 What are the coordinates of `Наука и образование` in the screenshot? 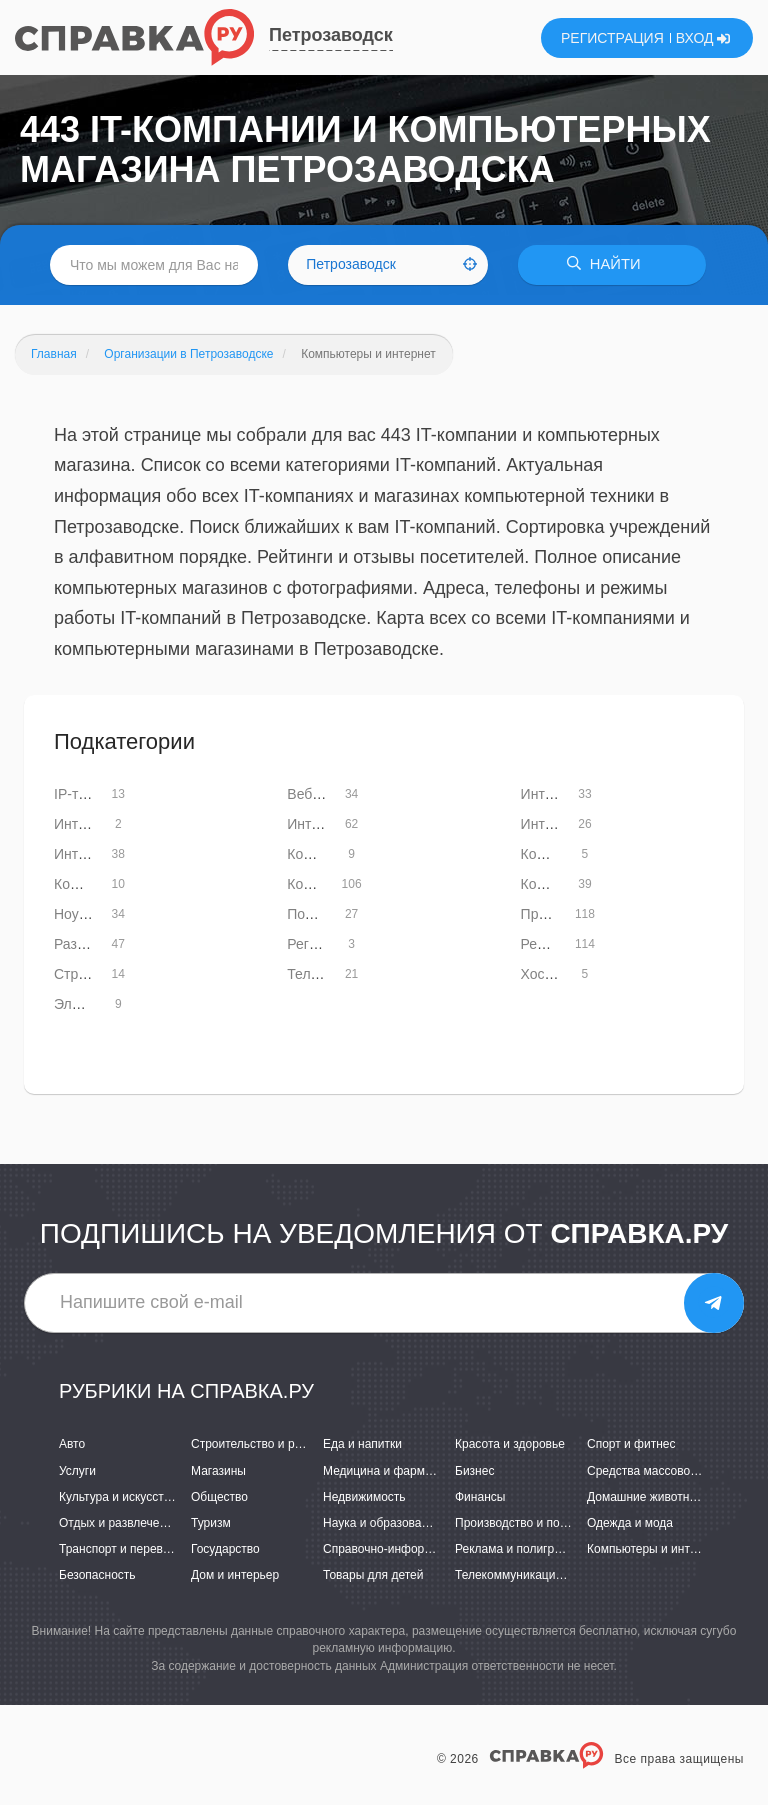 It's located at (382, 1523).